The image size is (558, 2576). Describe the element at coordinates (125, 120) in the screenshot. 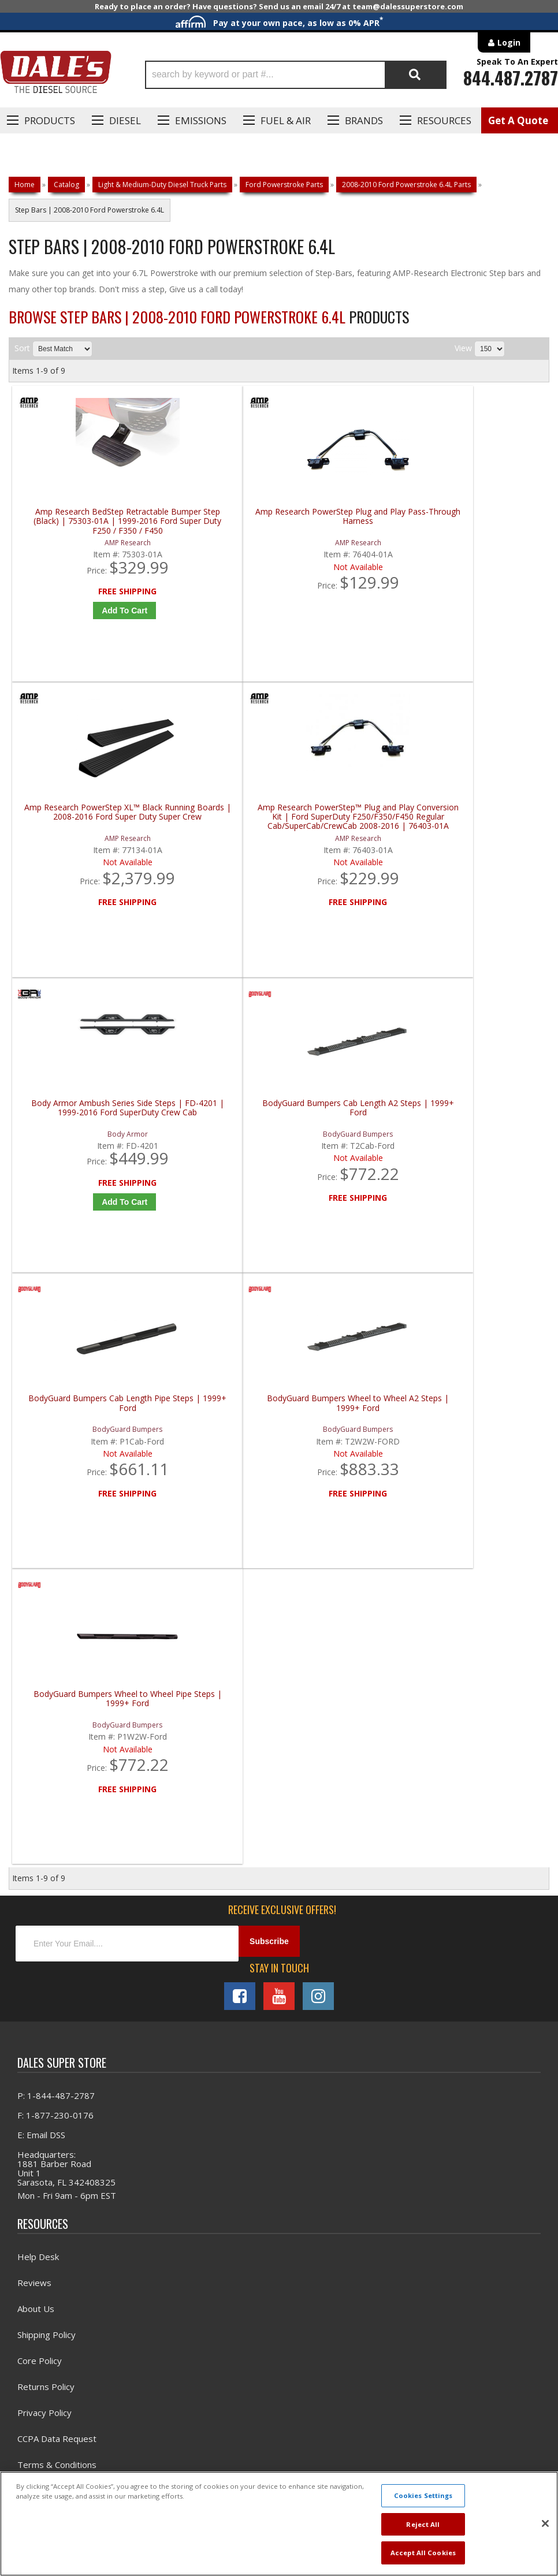

I see `Diesel` at that location.